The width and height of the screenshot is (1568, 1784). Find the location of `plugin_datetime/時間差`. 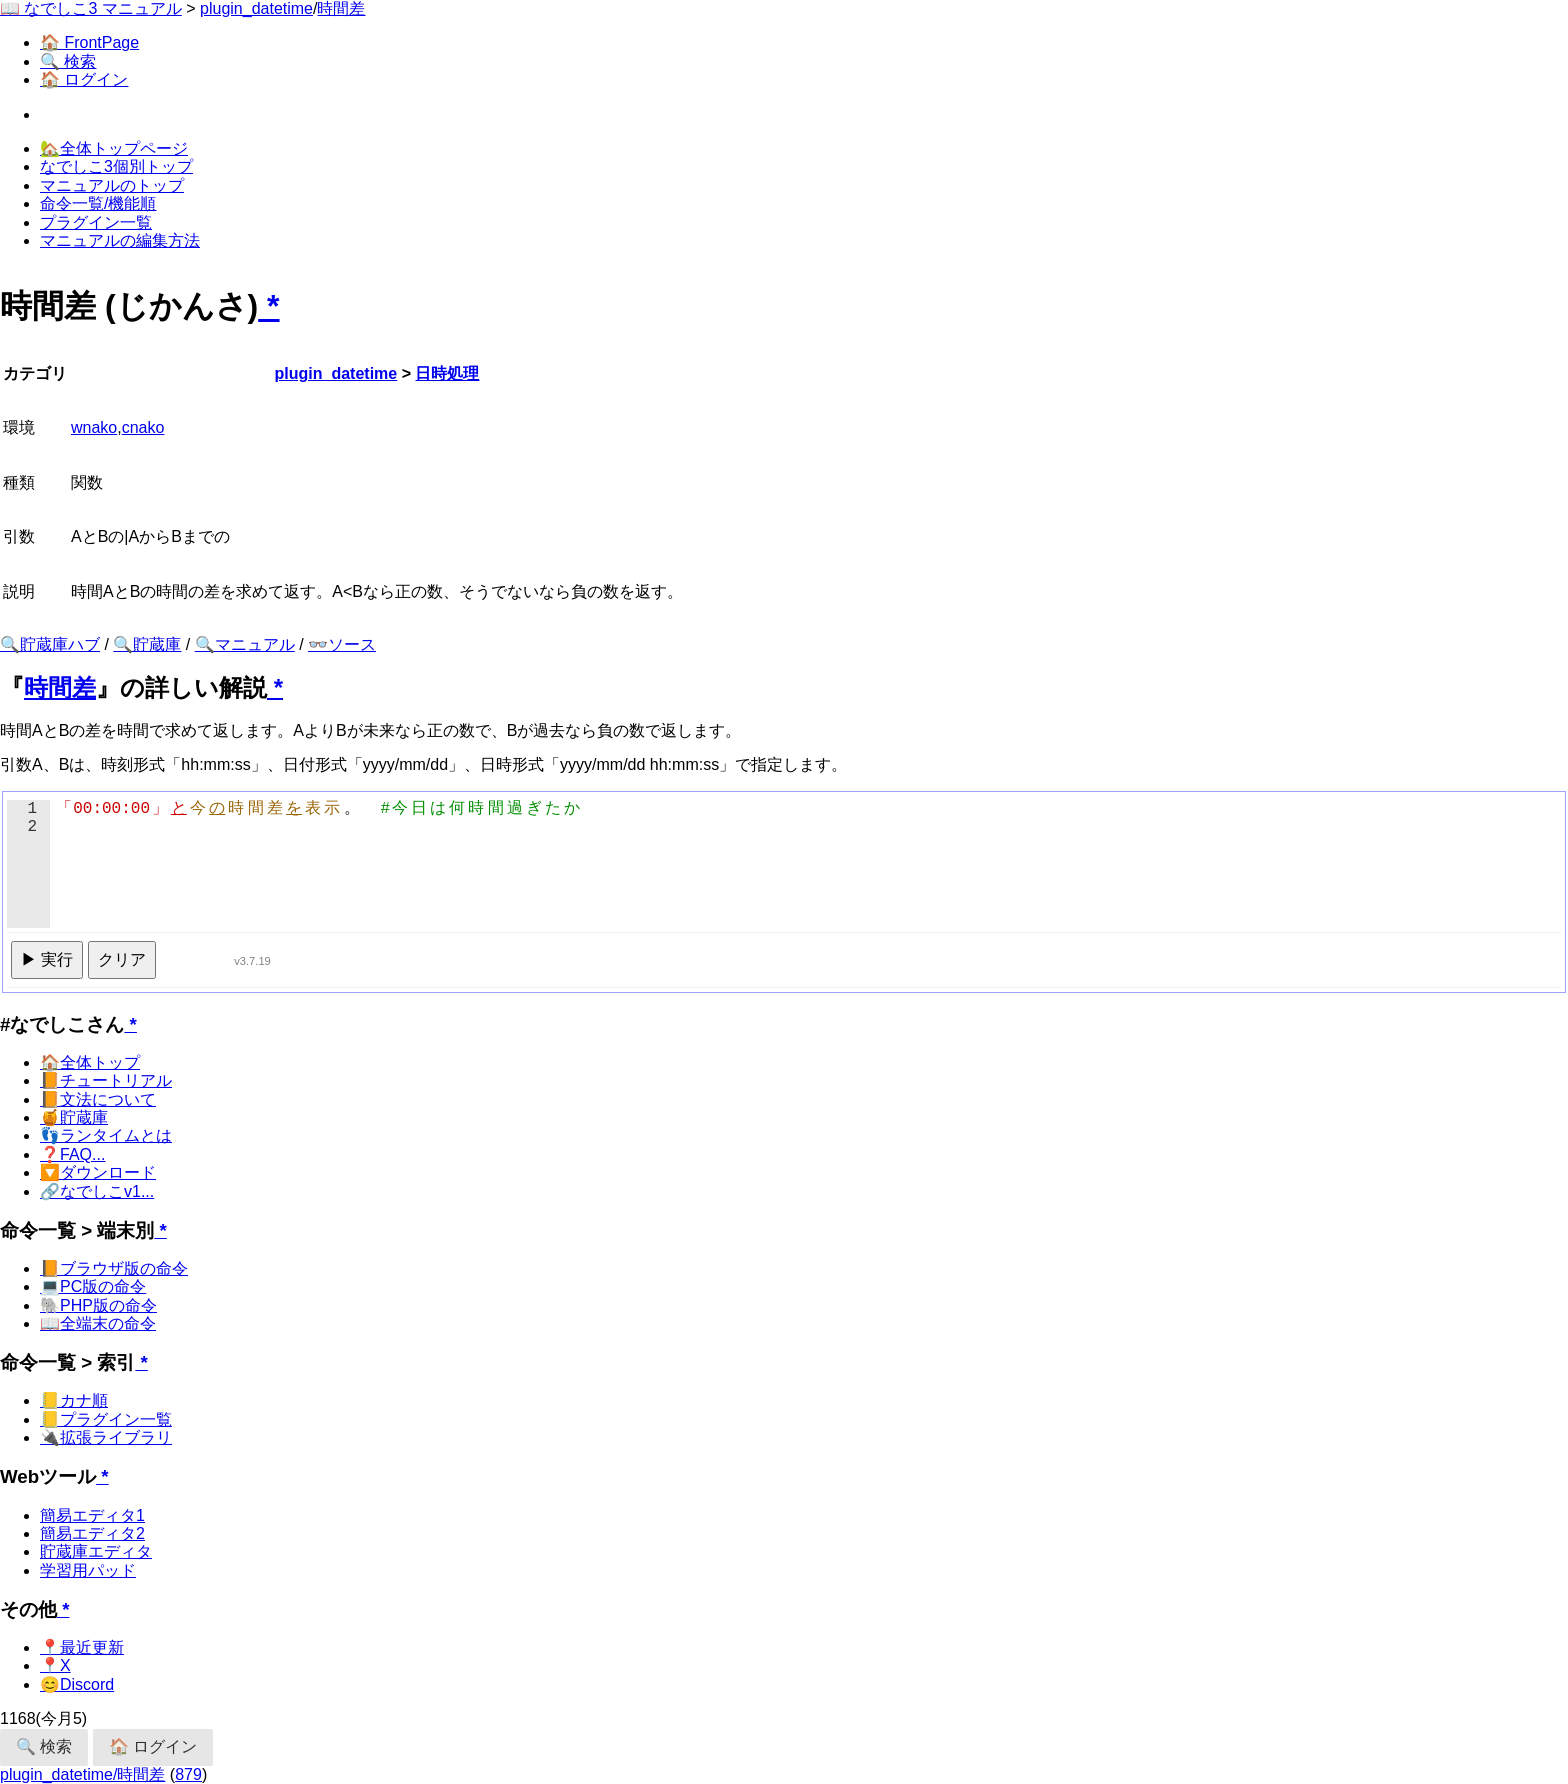

plugin_datetime/時間差 is located at coordinates (82, 1774).